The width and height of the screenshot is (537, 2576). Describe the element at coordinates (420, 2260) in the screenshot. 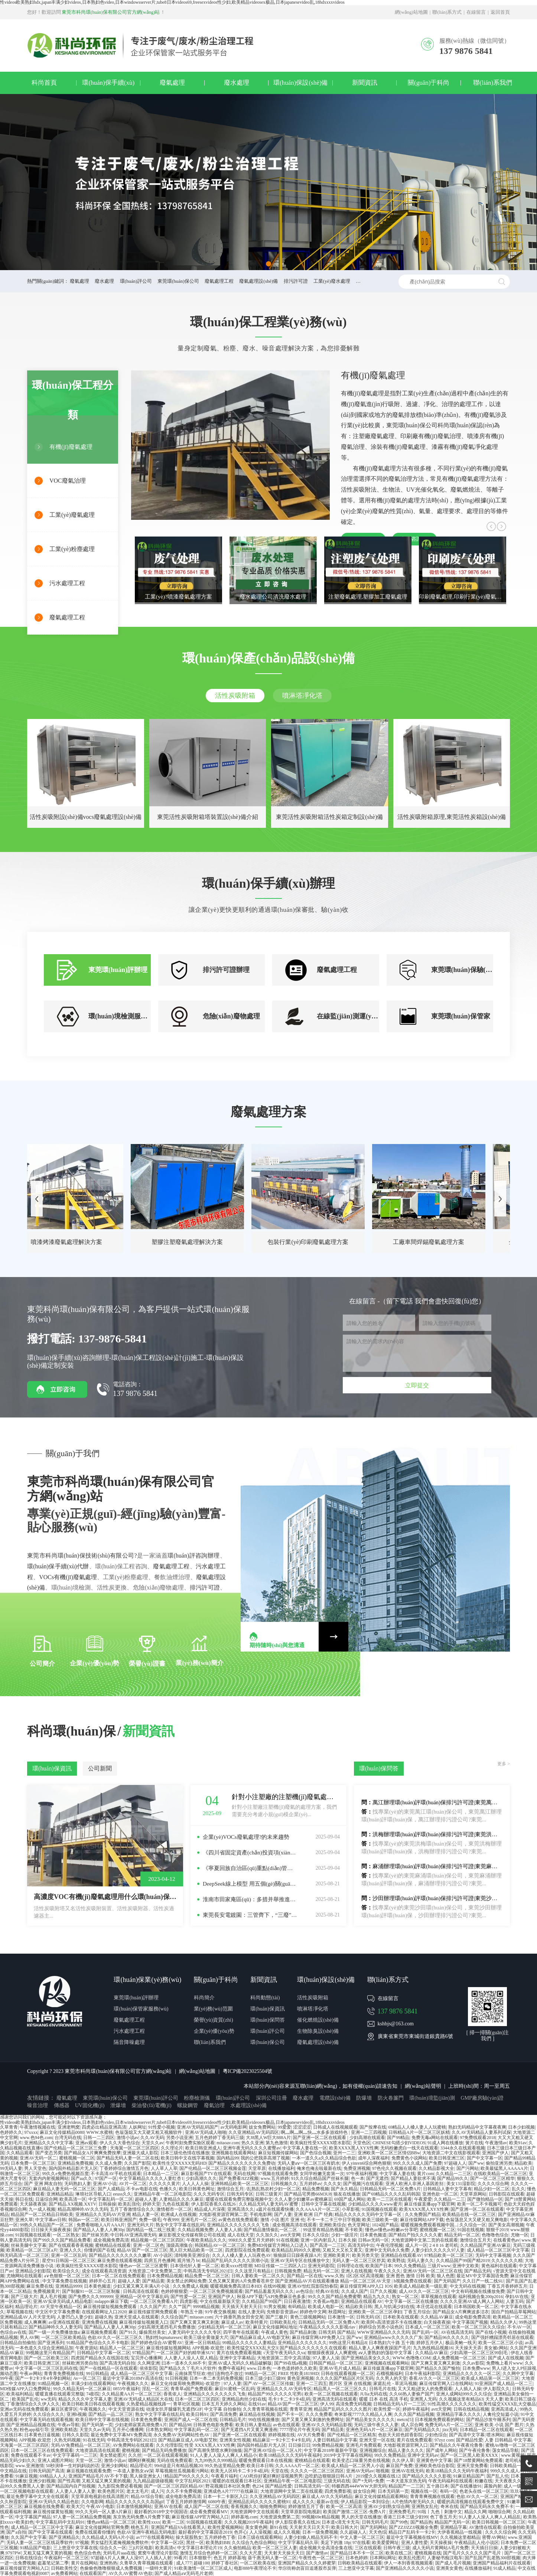

I see `无码人妻久久` at that location.